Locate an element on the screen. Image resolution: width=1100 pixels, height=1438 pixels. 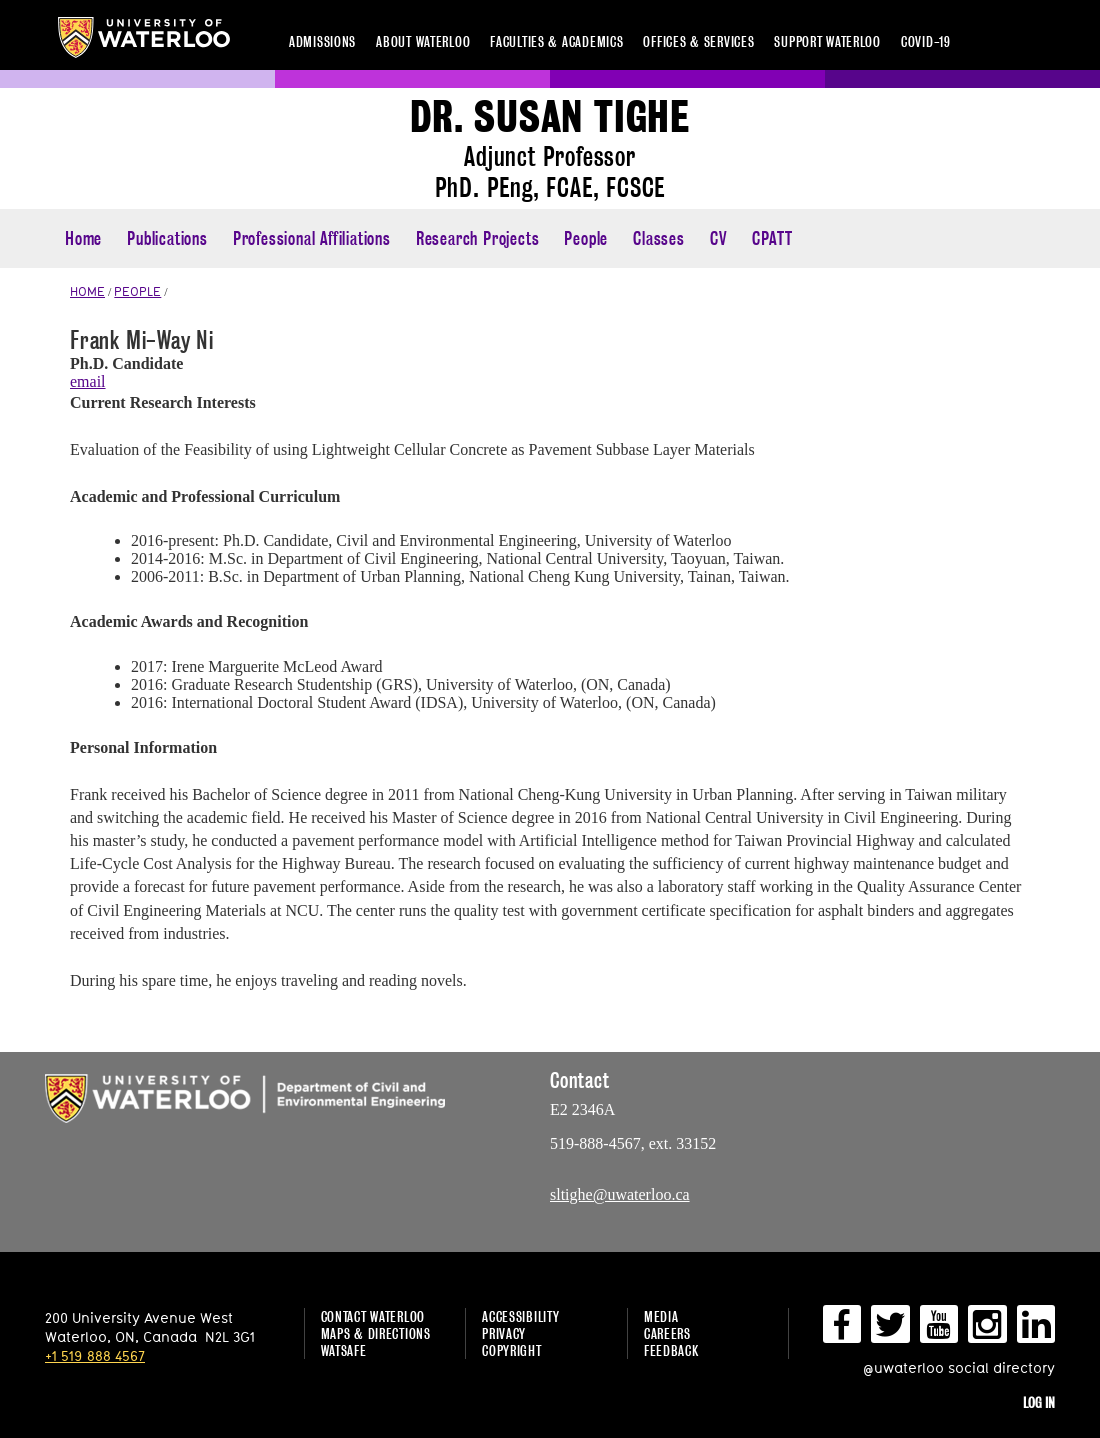
@uwaterloo social directory is located at coordinates (959, 1367).